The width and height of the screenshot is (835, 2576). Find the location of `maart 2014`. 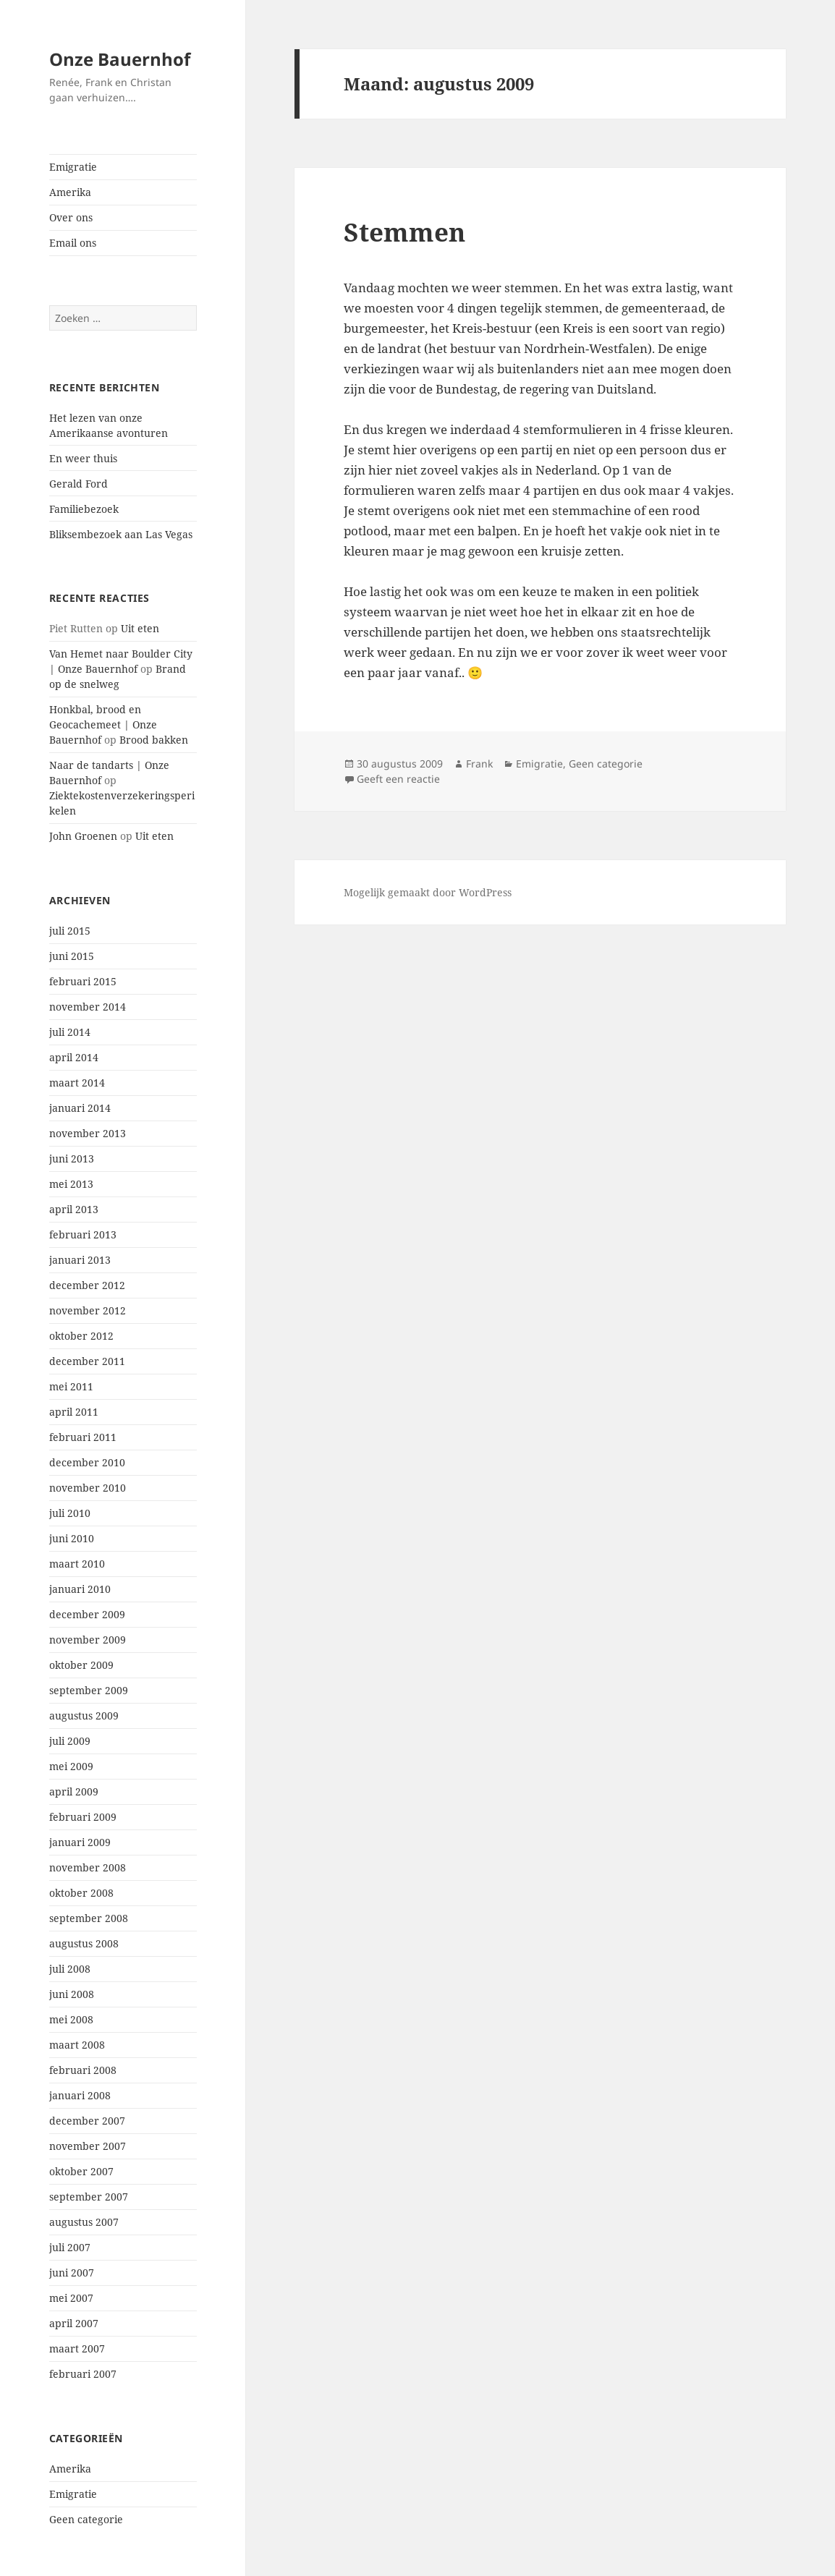

maart 2014 is located at coordinates (77, 1082).